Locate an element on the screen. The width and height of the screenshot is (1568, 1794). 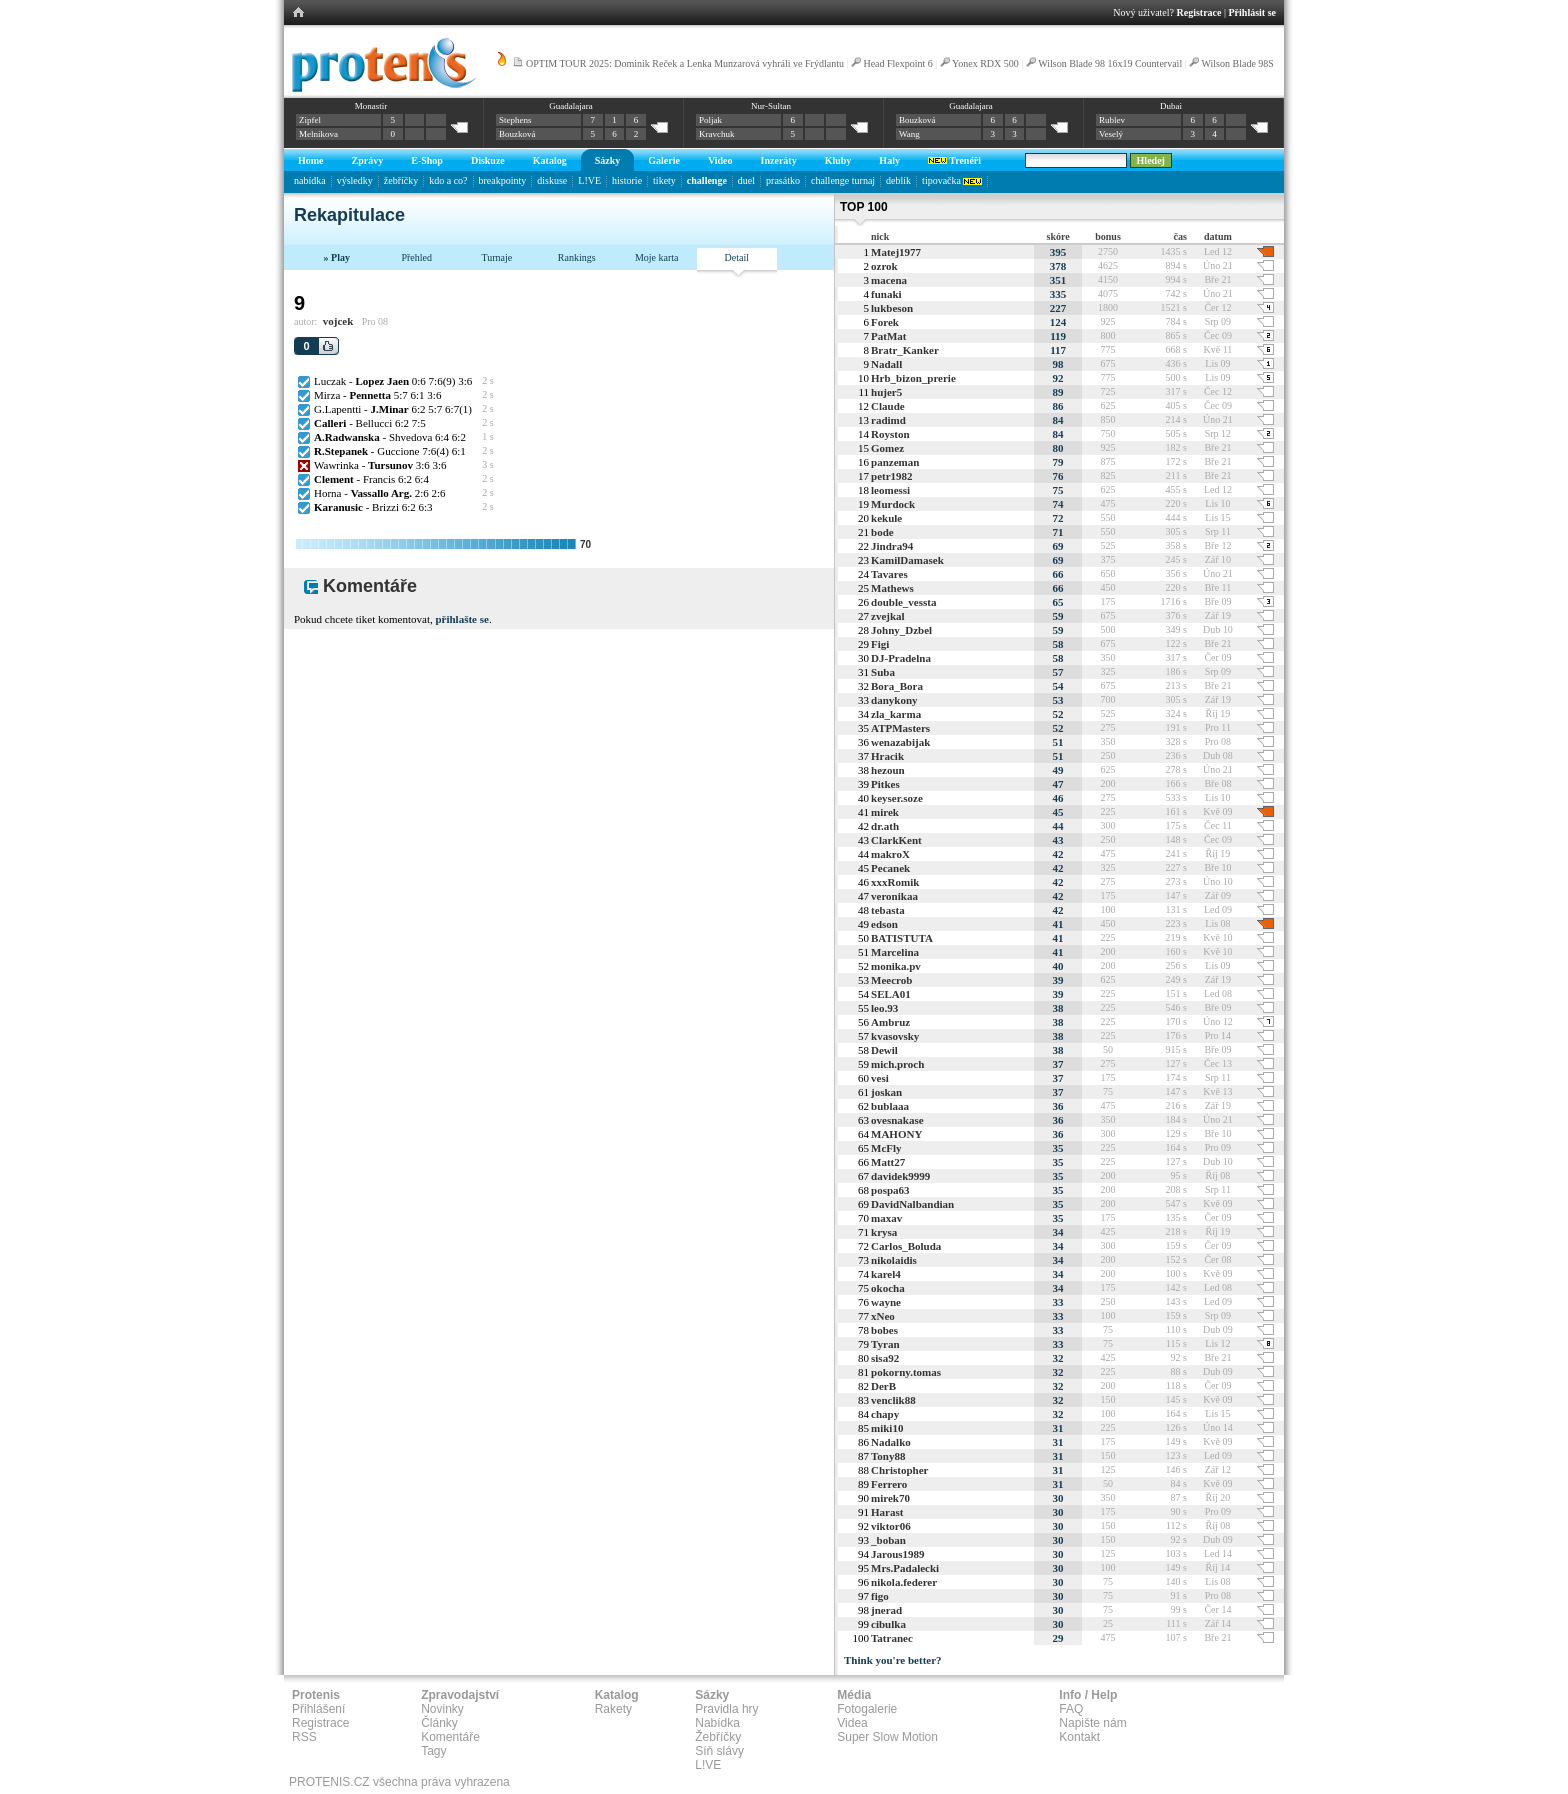
53 is located at coordinates (1058, 700).